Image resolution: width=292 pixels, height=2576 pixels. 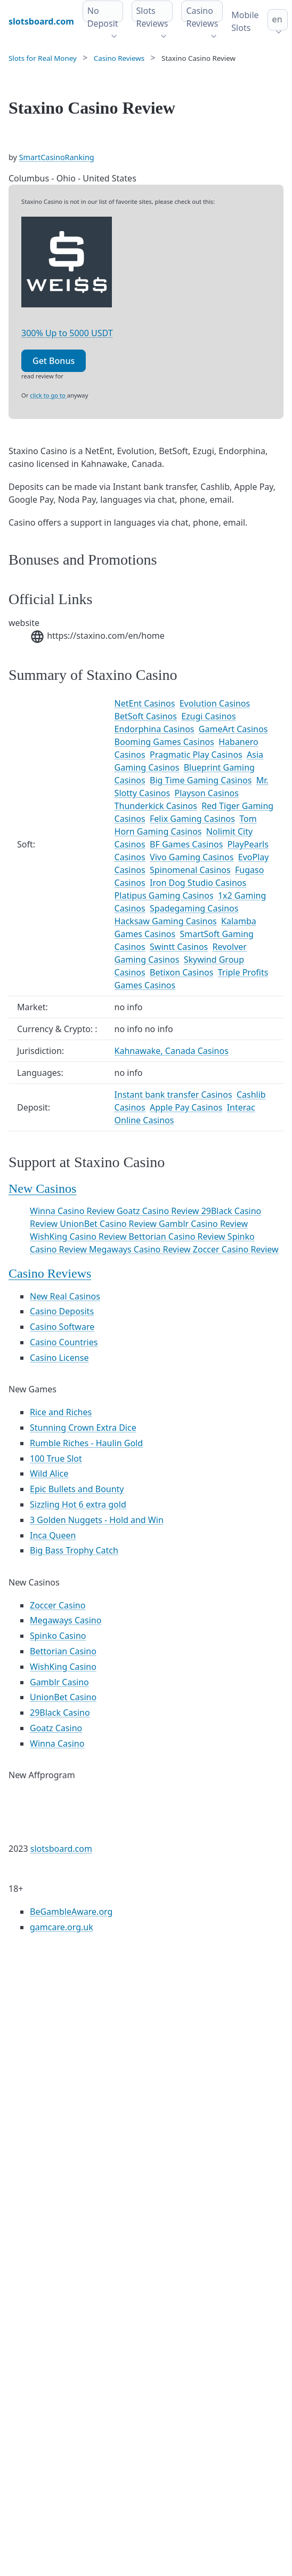 I want to click on Big Bass Trophy Catch, so click(x=74, y=1550).